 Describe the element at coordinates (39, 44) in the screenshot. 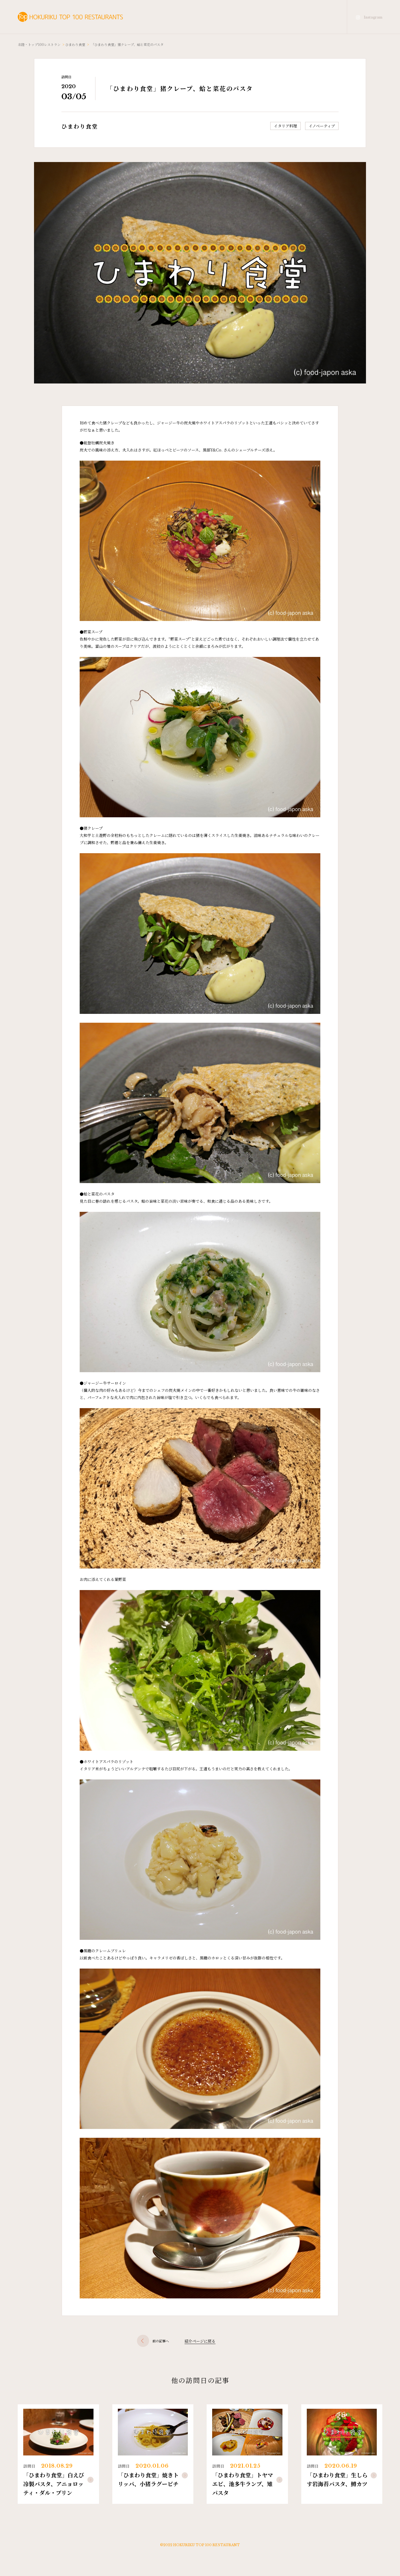

I see `北陸・トップ100レストラン` at that location.